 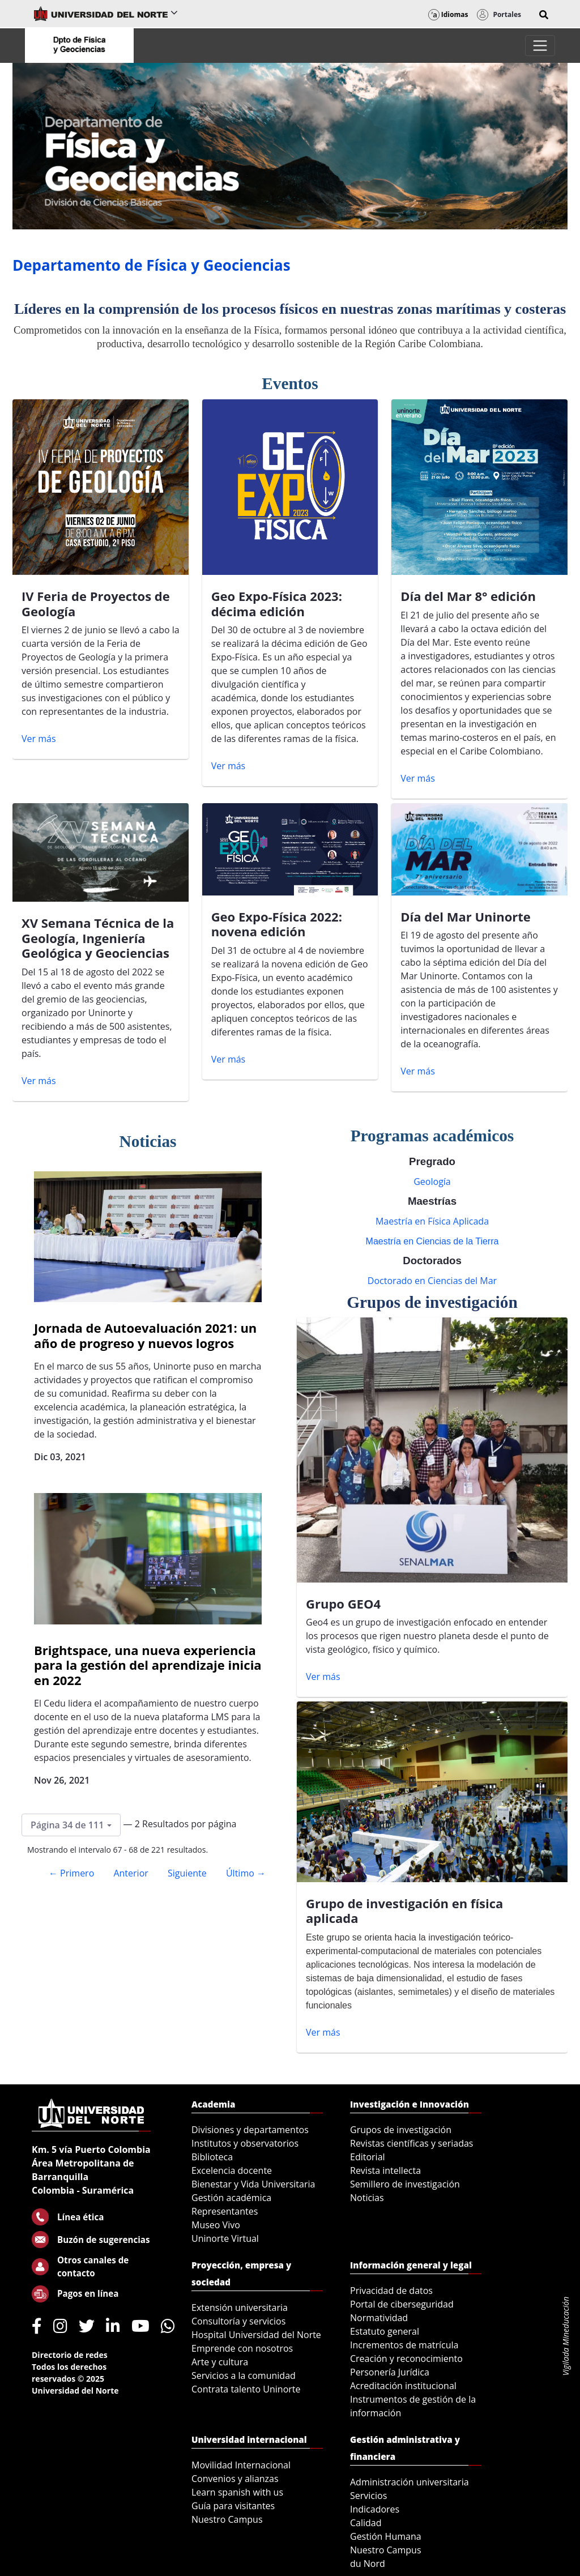 What do you see at coordinates (400, 2129) in the screenshot?
I see `Grupos de investigación [menuitem]` at bounding box center [400, 2129].